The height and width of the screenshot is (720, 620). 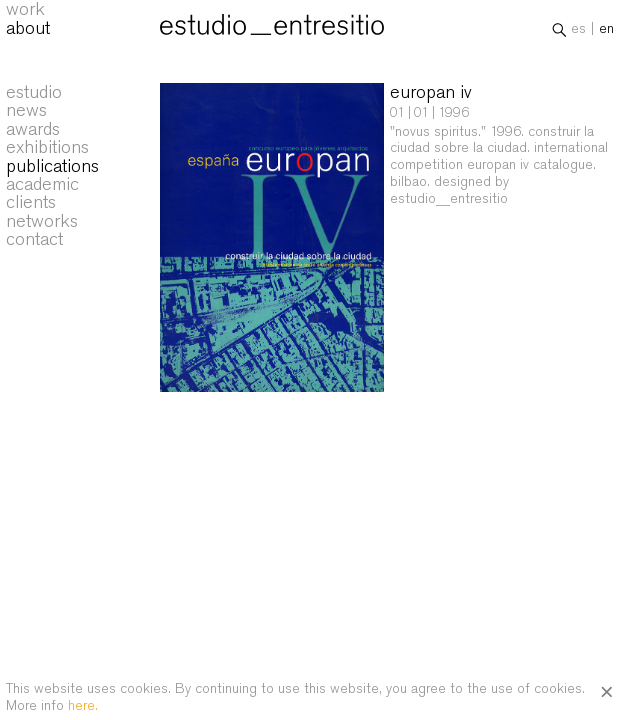 I want to click on awards, so click(x=33, y=129).